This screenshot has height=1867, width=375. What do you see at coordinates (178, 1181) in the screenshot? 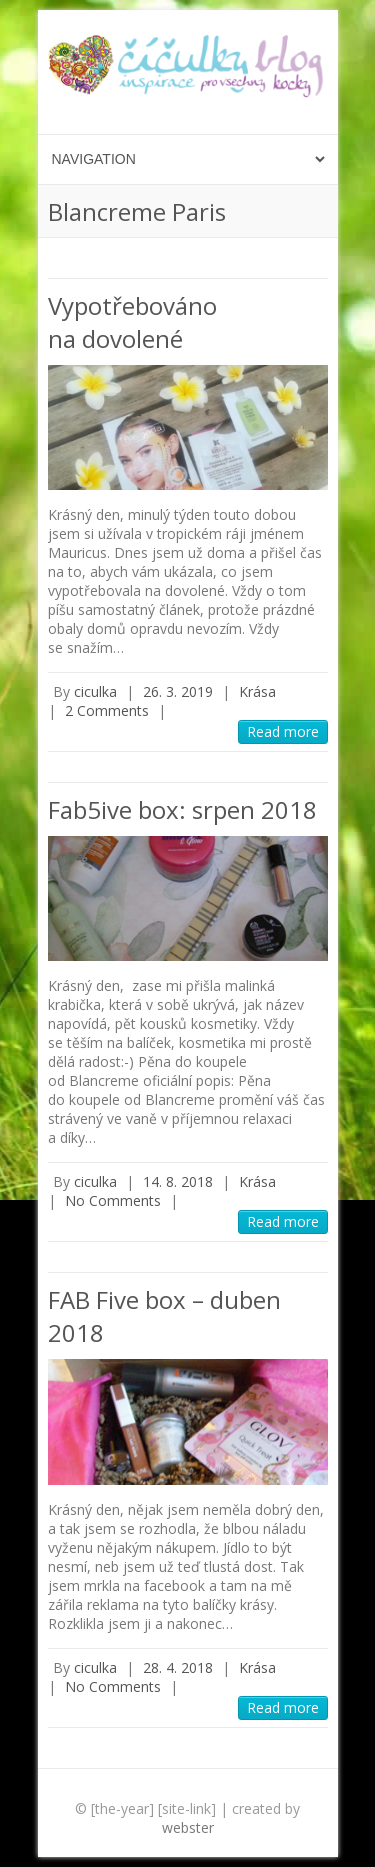
I see `14. 8. 2018` at bounding box center [178, 1181].